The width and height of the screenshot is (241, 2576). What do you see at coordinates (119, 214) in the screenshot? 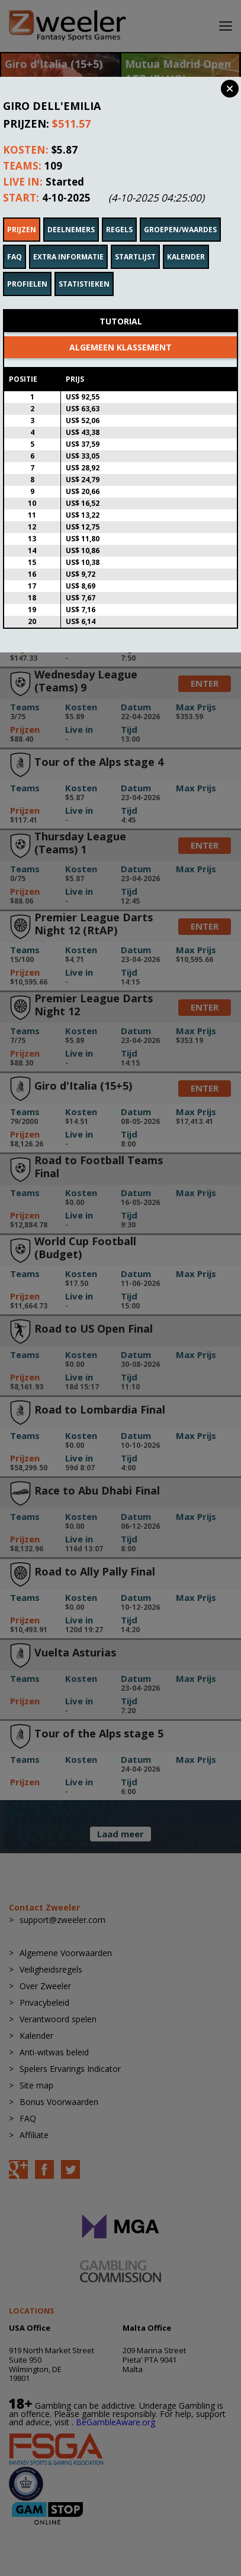
I see `Regels [tab]` at bounding box center [119, 214].